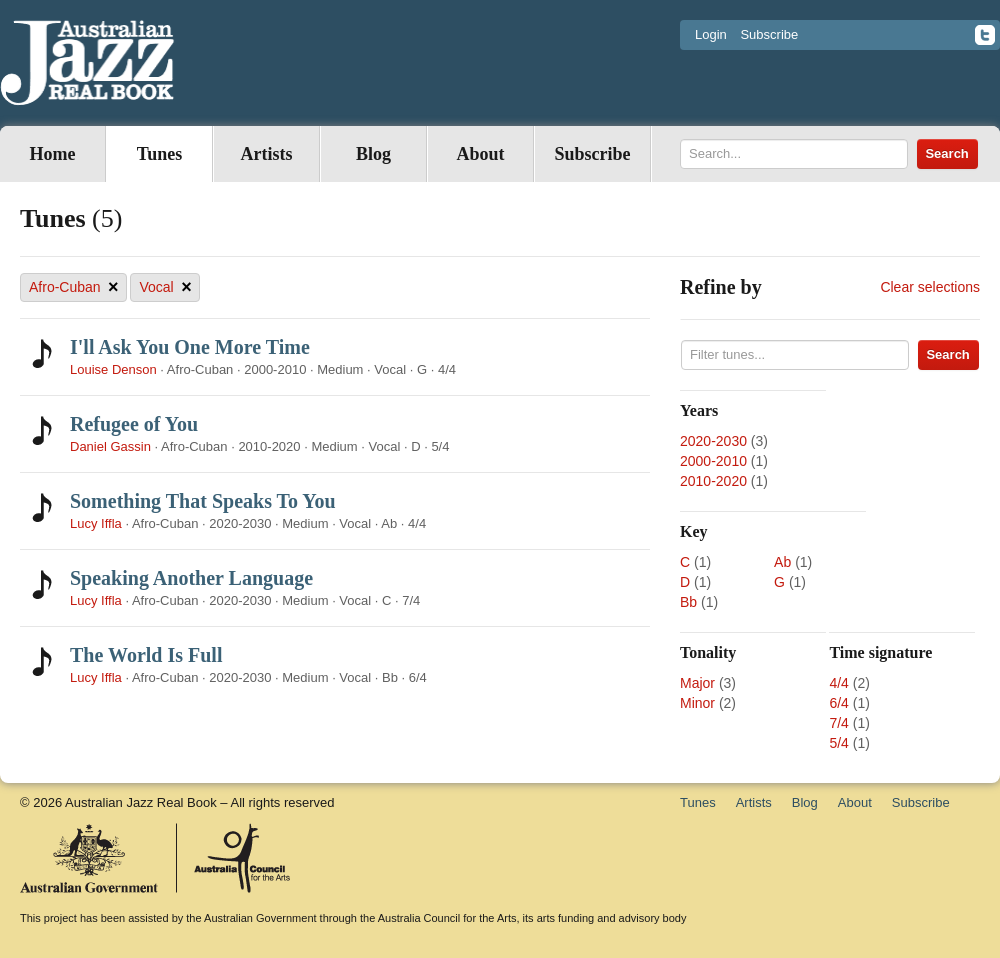 This screenshot has height=958, width=1000. I want to click on Louise Denson, so click(113, 369).